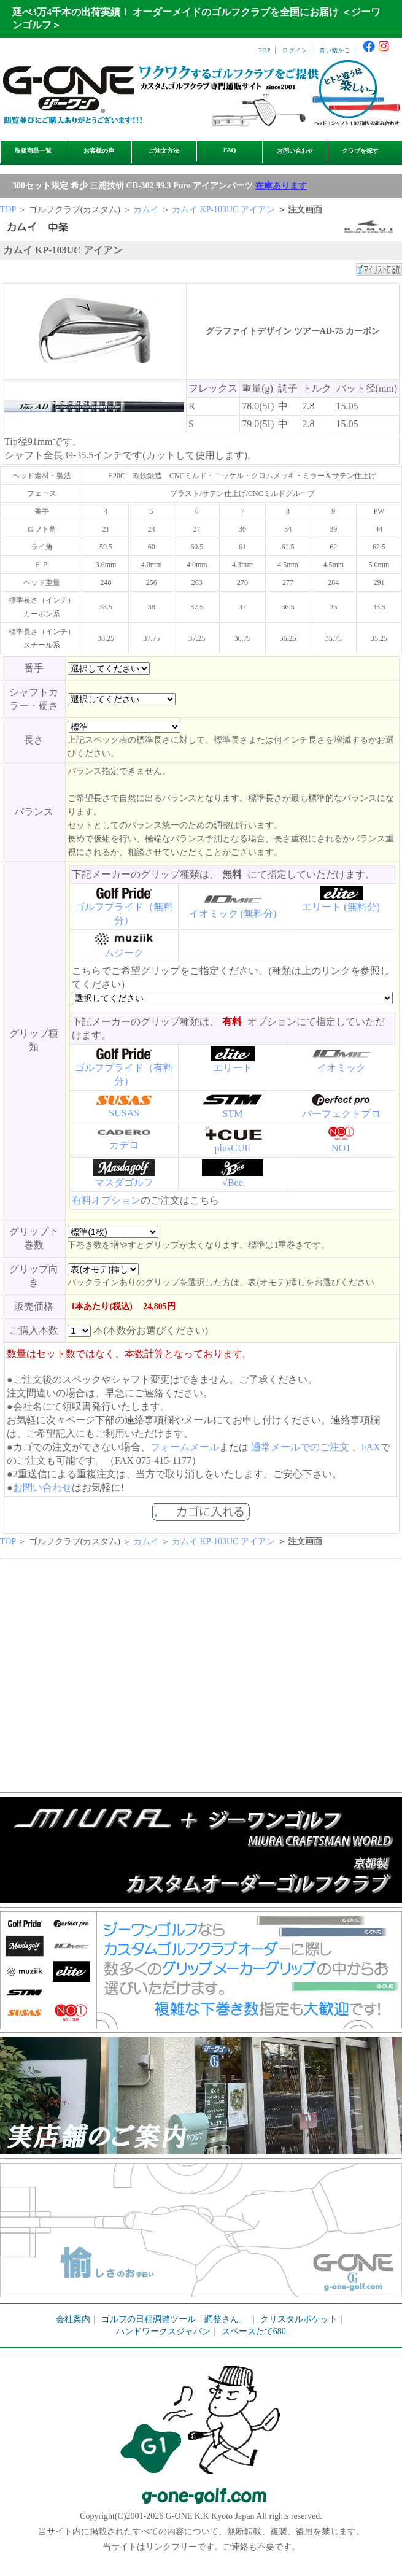 The image size is (402, 2576). What do you see at coordinates (299, 2319) in the screenshot?
I see `クリスタルポケット` at bounding box center [299, 2319].